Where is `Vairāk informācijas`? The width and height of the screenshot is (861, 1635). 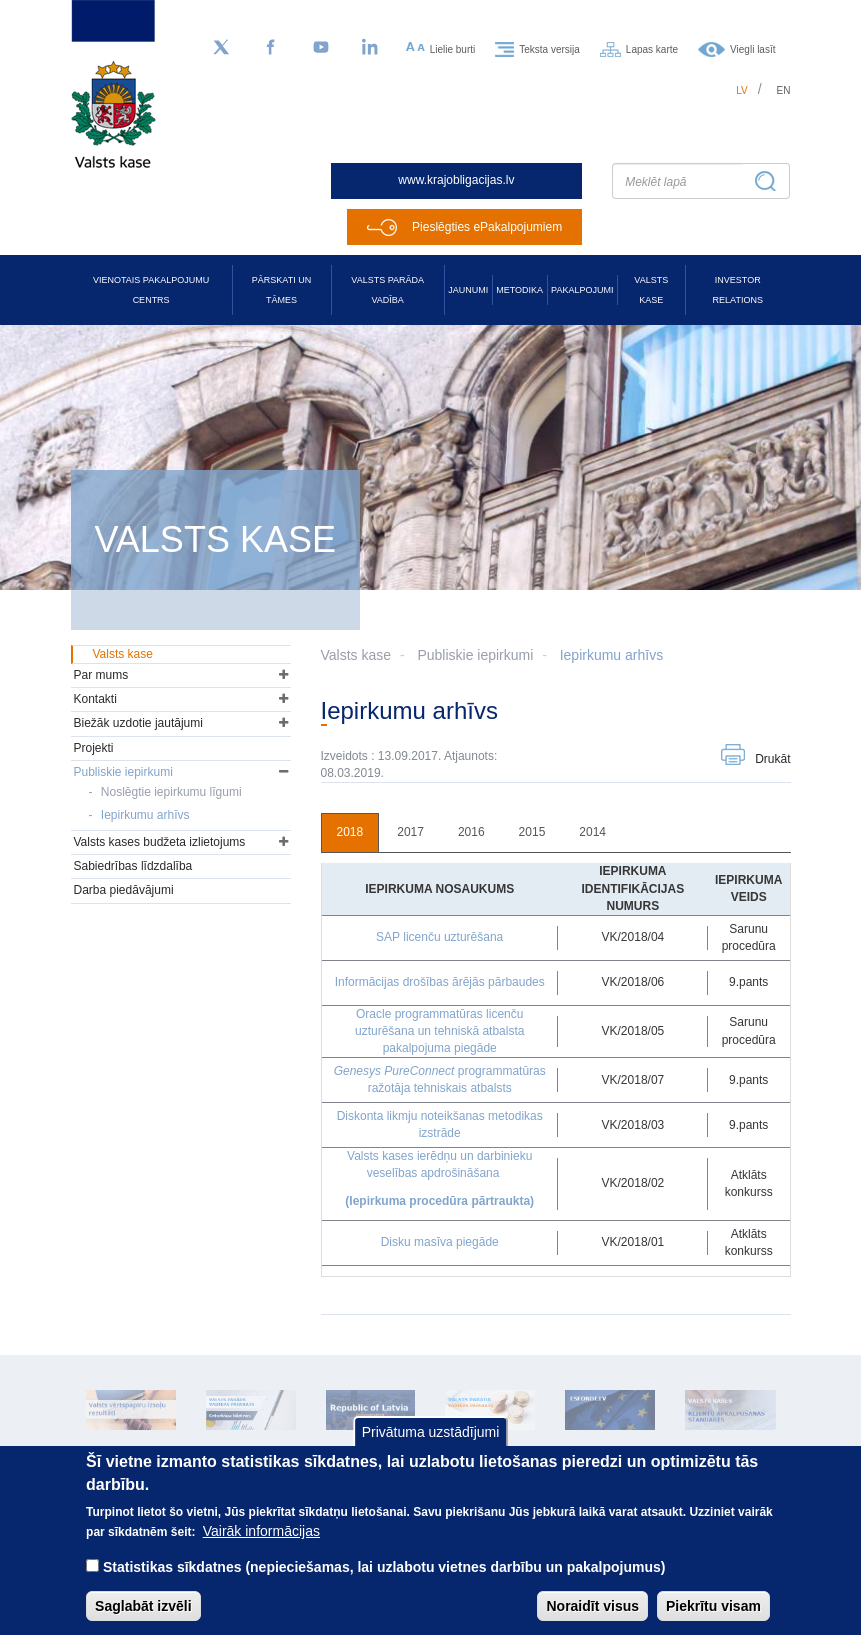 Vairāk informācijas is located at coordinates (261, 1550).